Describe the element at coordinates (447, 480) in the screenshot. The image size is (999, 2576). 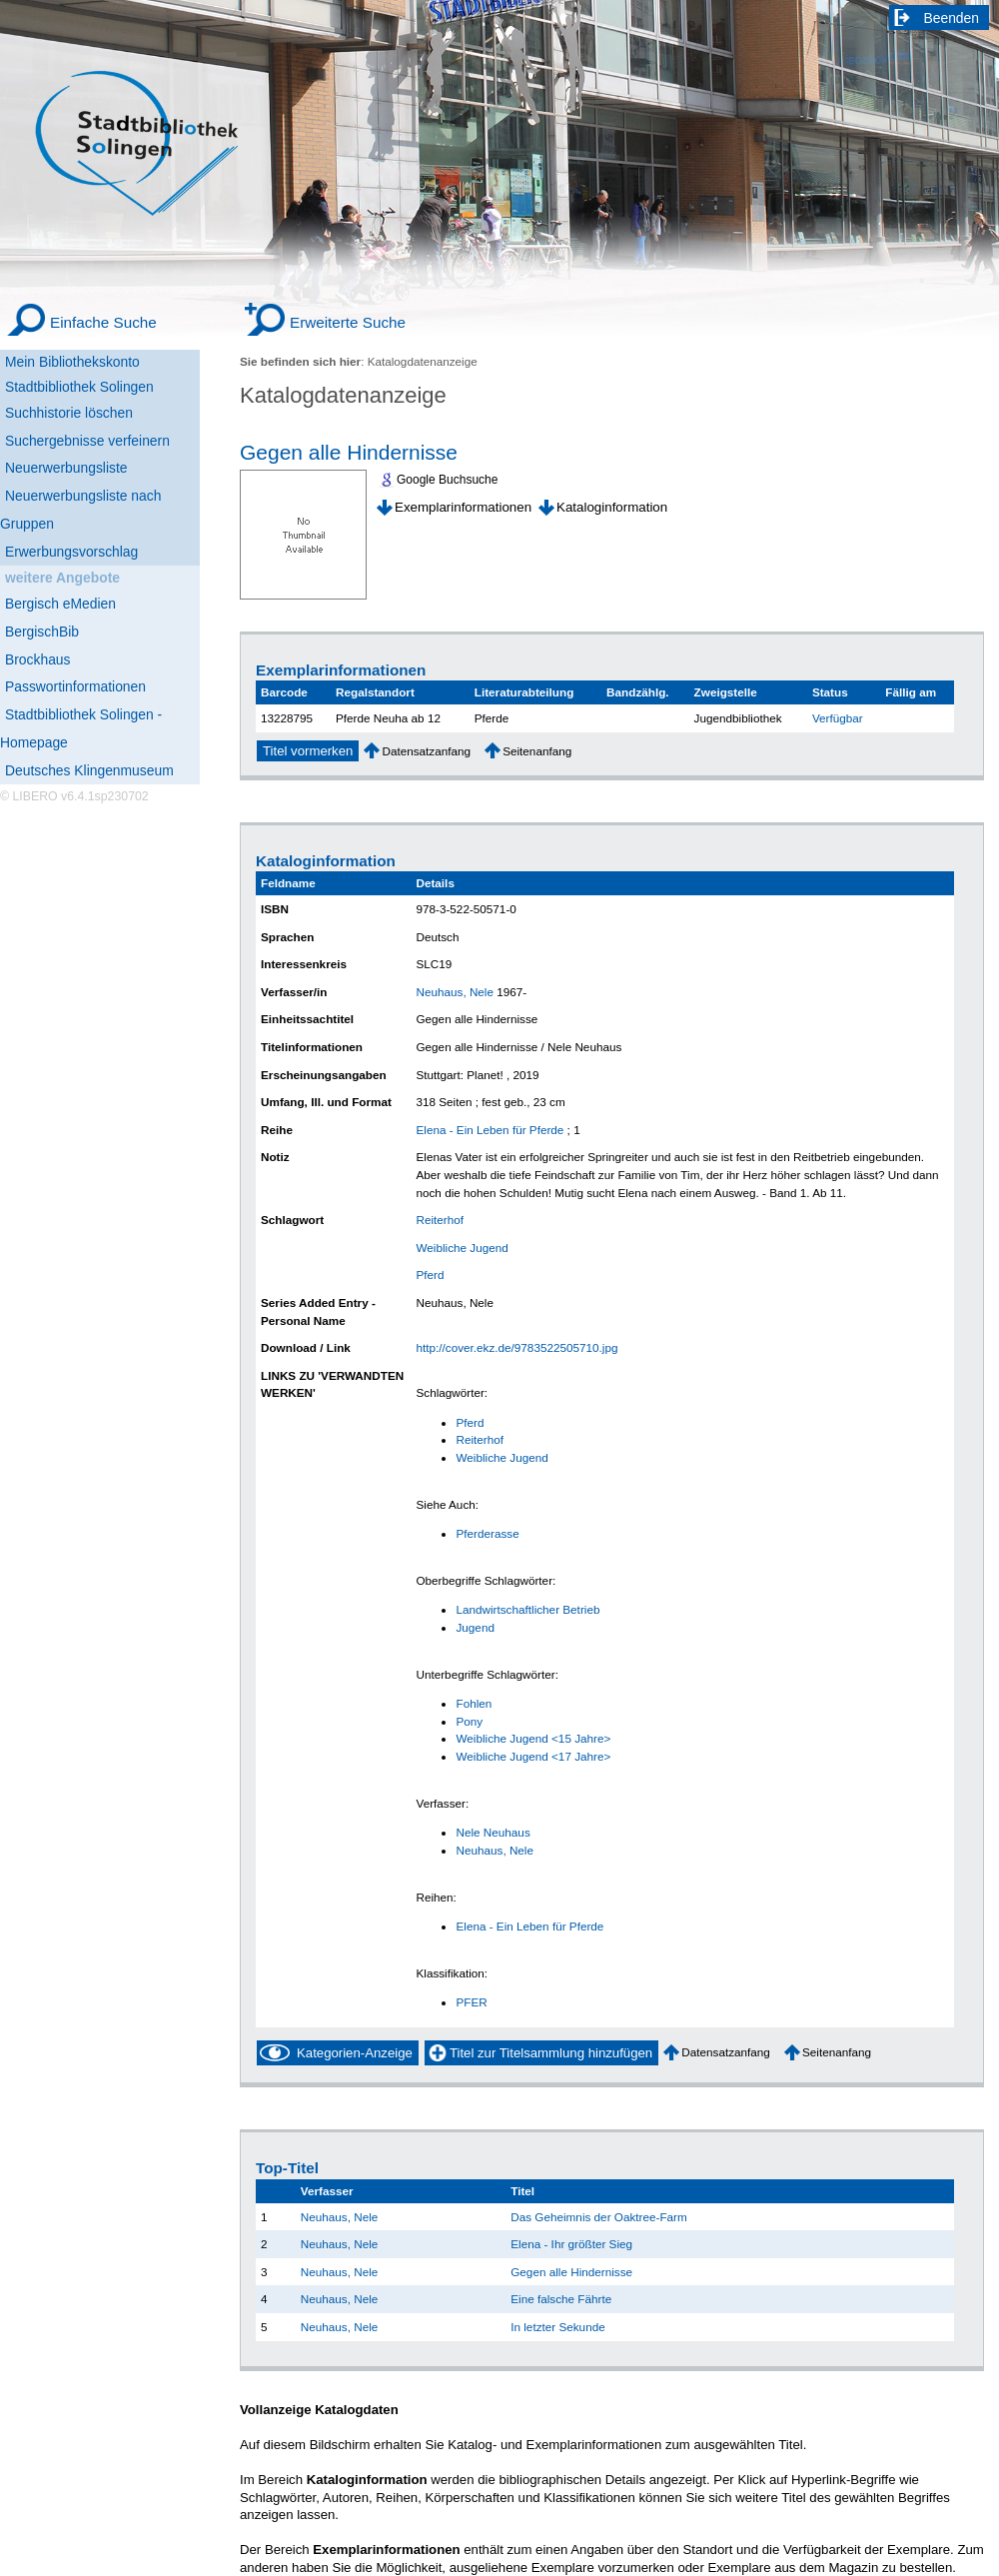
I see `Google Buchsuche` at that location.